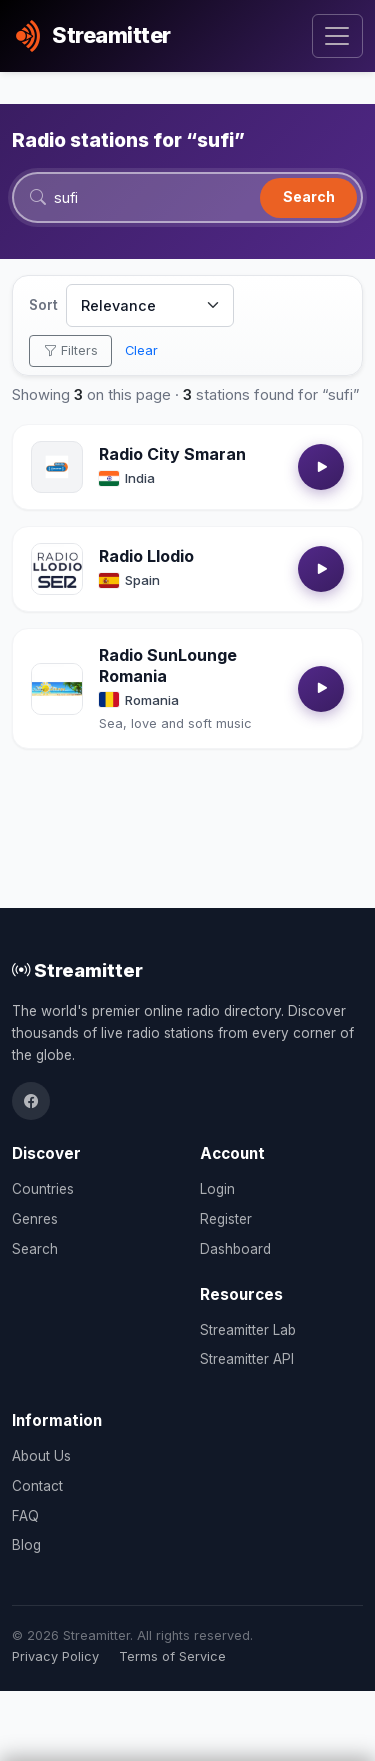  What do you see at coordinates (43, 1189) in the screenshot?
I see `Countries` at bounding box center [43, 1189].